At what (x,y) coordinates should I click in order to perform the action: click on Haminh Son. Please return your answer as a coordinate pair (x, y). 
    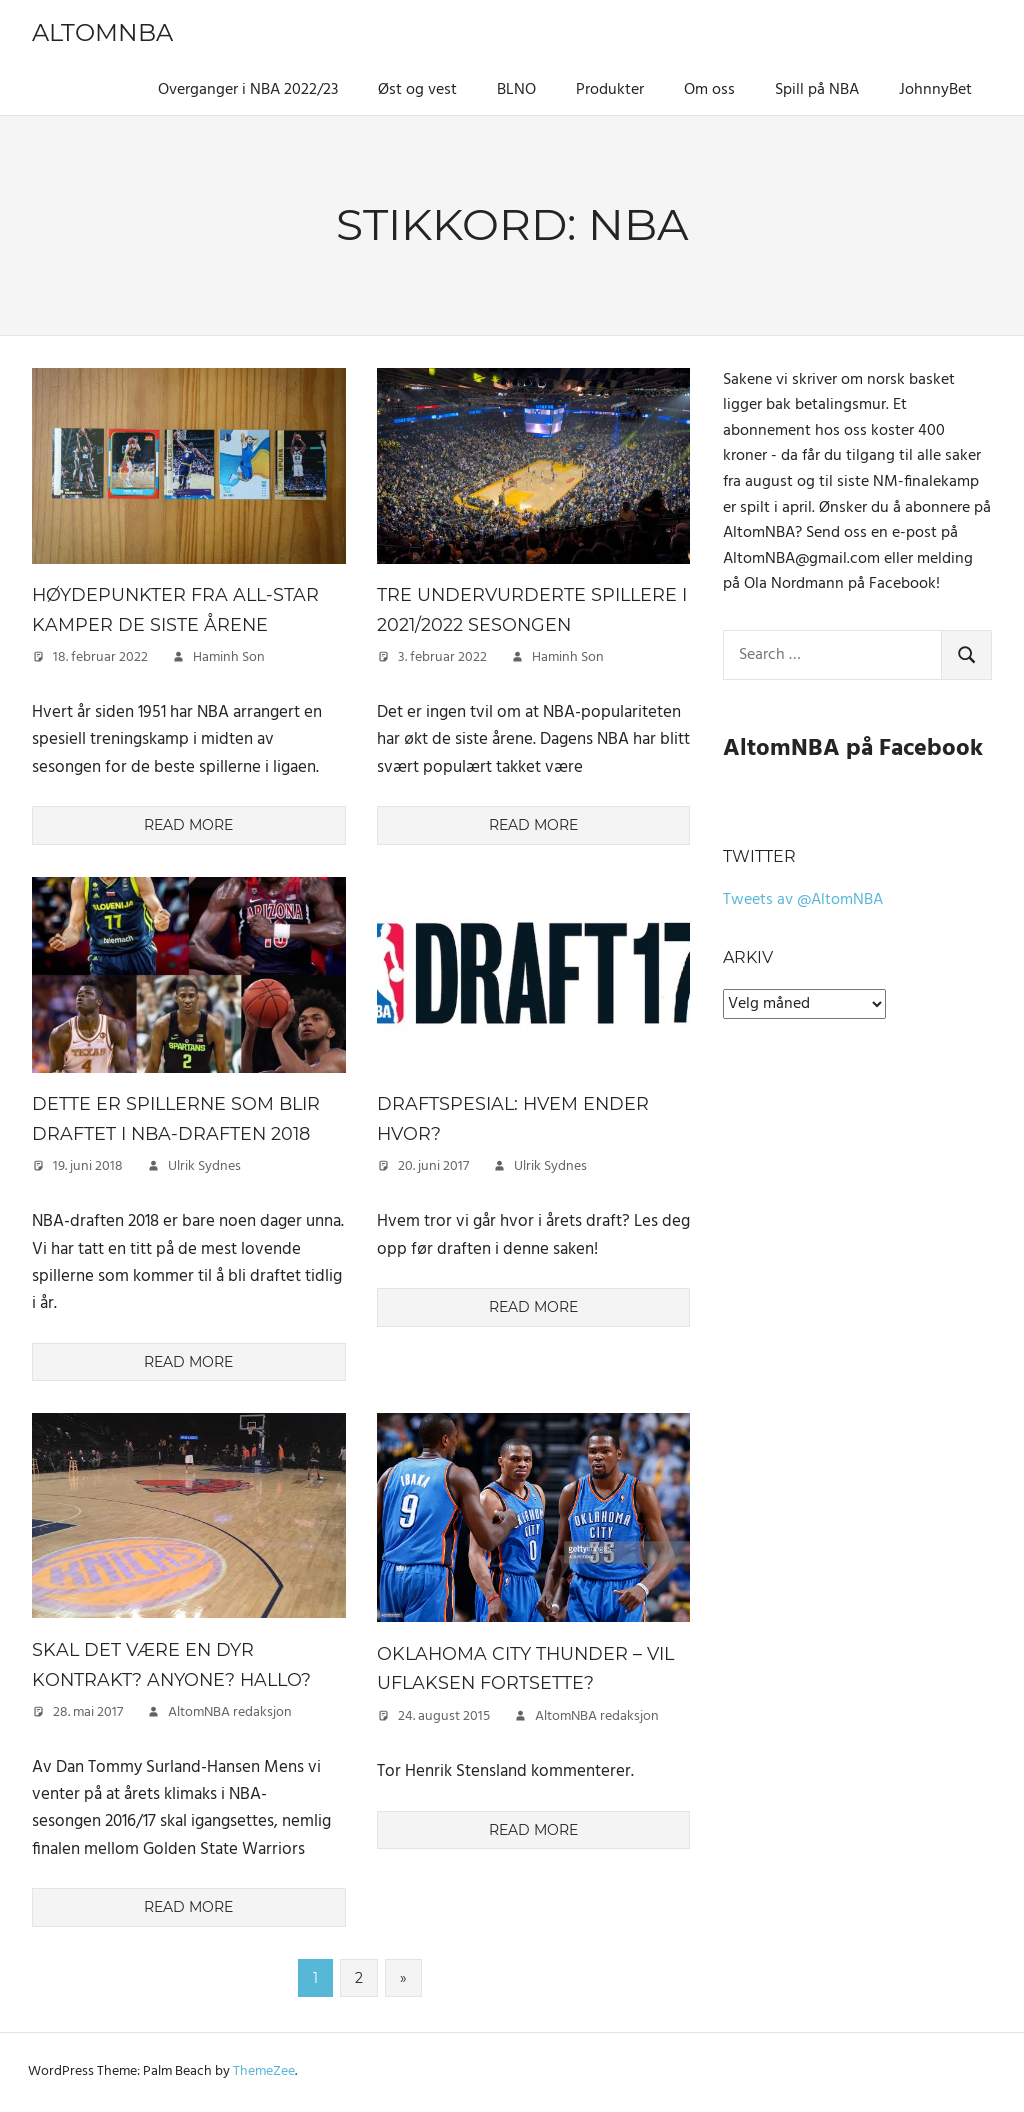
    Looking at the image, I should click on (229, 657).